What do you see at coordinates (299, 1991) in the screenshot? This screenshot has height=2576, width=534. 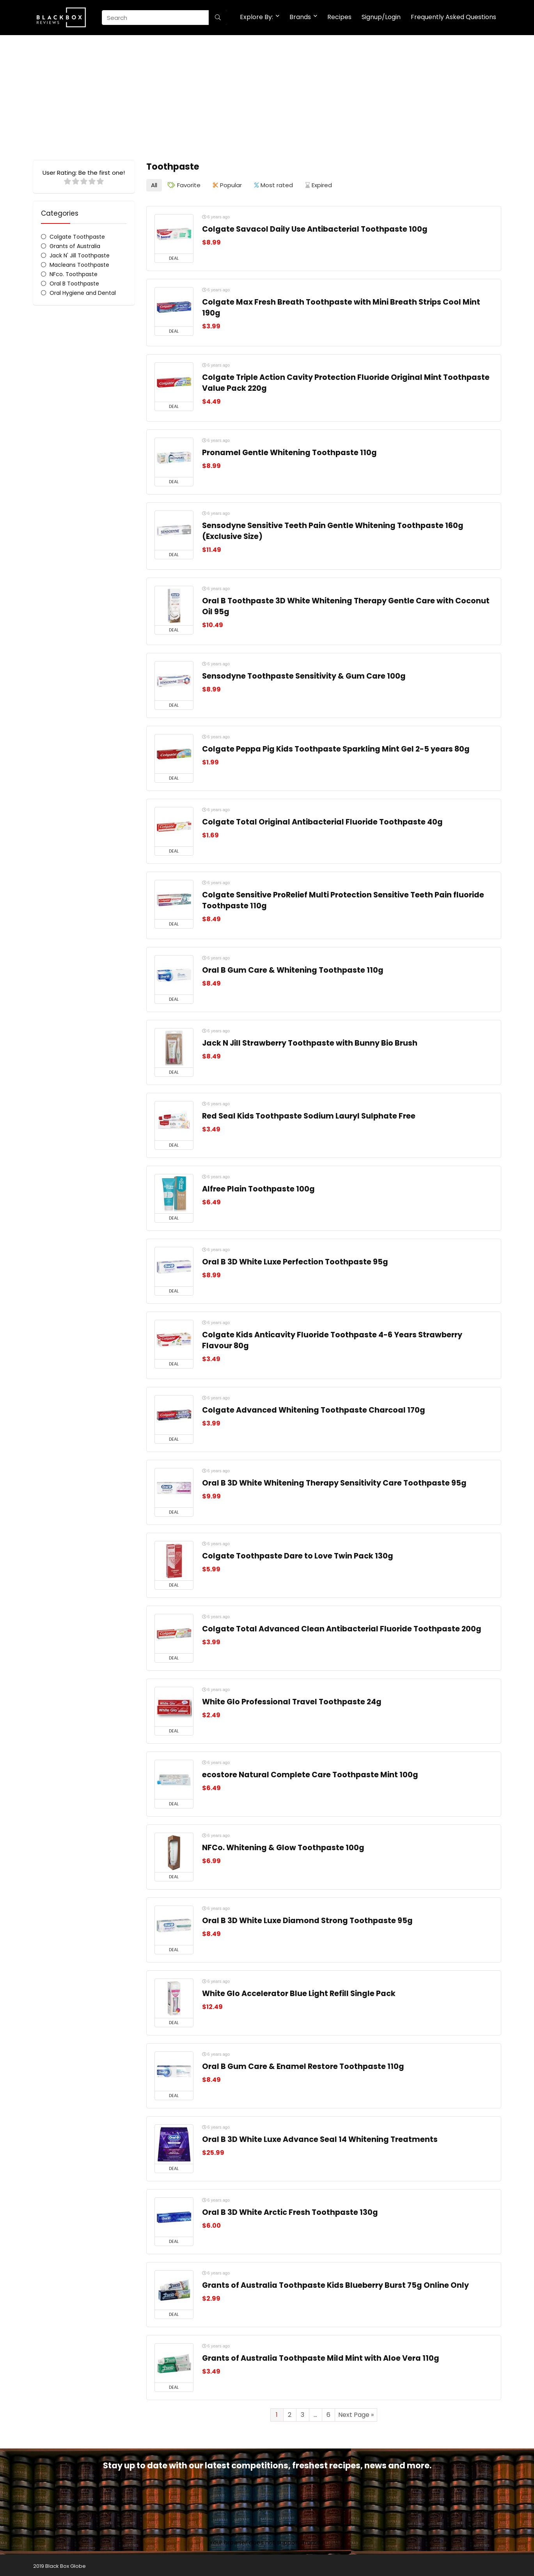 I see `White Glo Accelerator Blue Light Refill Single Pack` at bounding box center [299, 1991].